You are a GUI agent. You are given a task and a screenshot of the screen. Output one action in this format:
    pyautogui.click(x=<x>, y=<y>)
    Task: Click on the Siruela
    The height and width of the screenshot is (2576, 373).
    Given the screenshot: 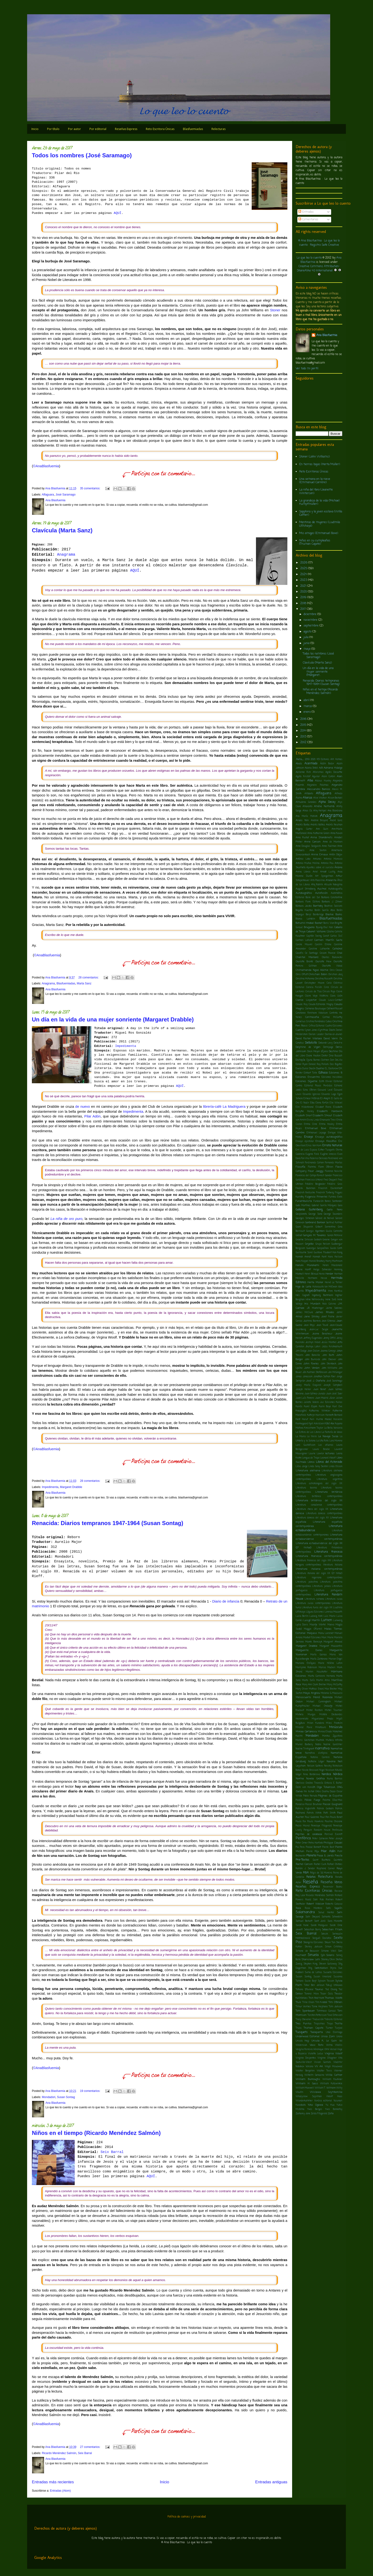 What is the action you would take?
    pyautogui.click(x=313, y=1955)
    